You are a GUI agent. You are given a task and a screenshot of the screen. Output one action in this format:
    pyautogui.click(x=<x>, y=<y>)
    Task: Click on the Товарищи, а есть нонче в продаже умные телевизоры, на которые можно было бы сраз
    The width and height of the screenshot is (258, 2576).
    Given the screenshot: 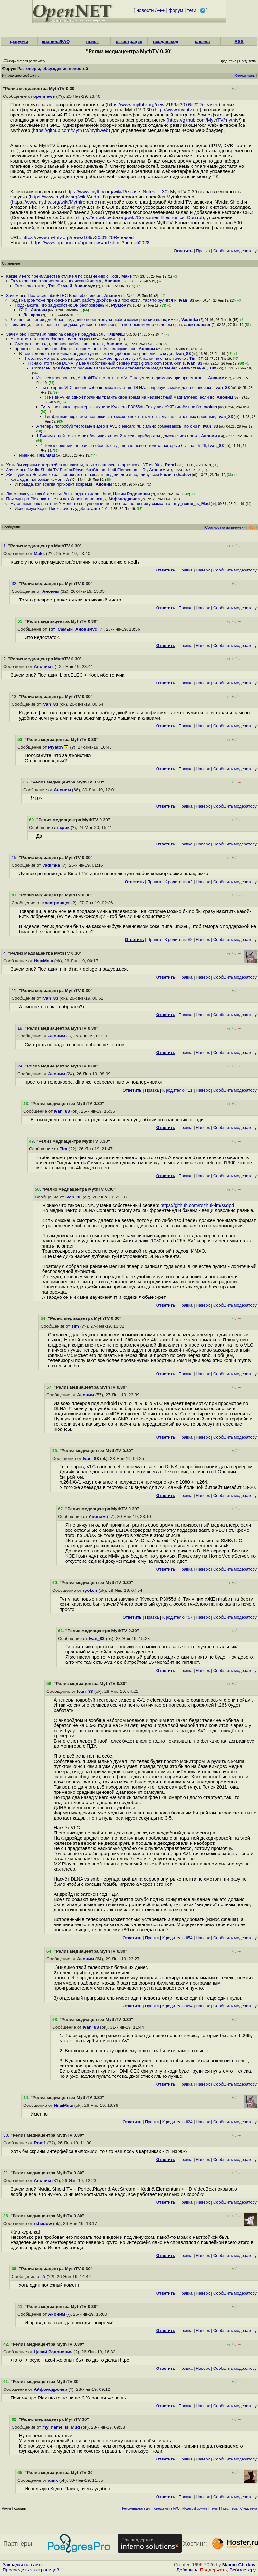 What is the action you would take?
    pyautogui.click(x=96, y=324)
    